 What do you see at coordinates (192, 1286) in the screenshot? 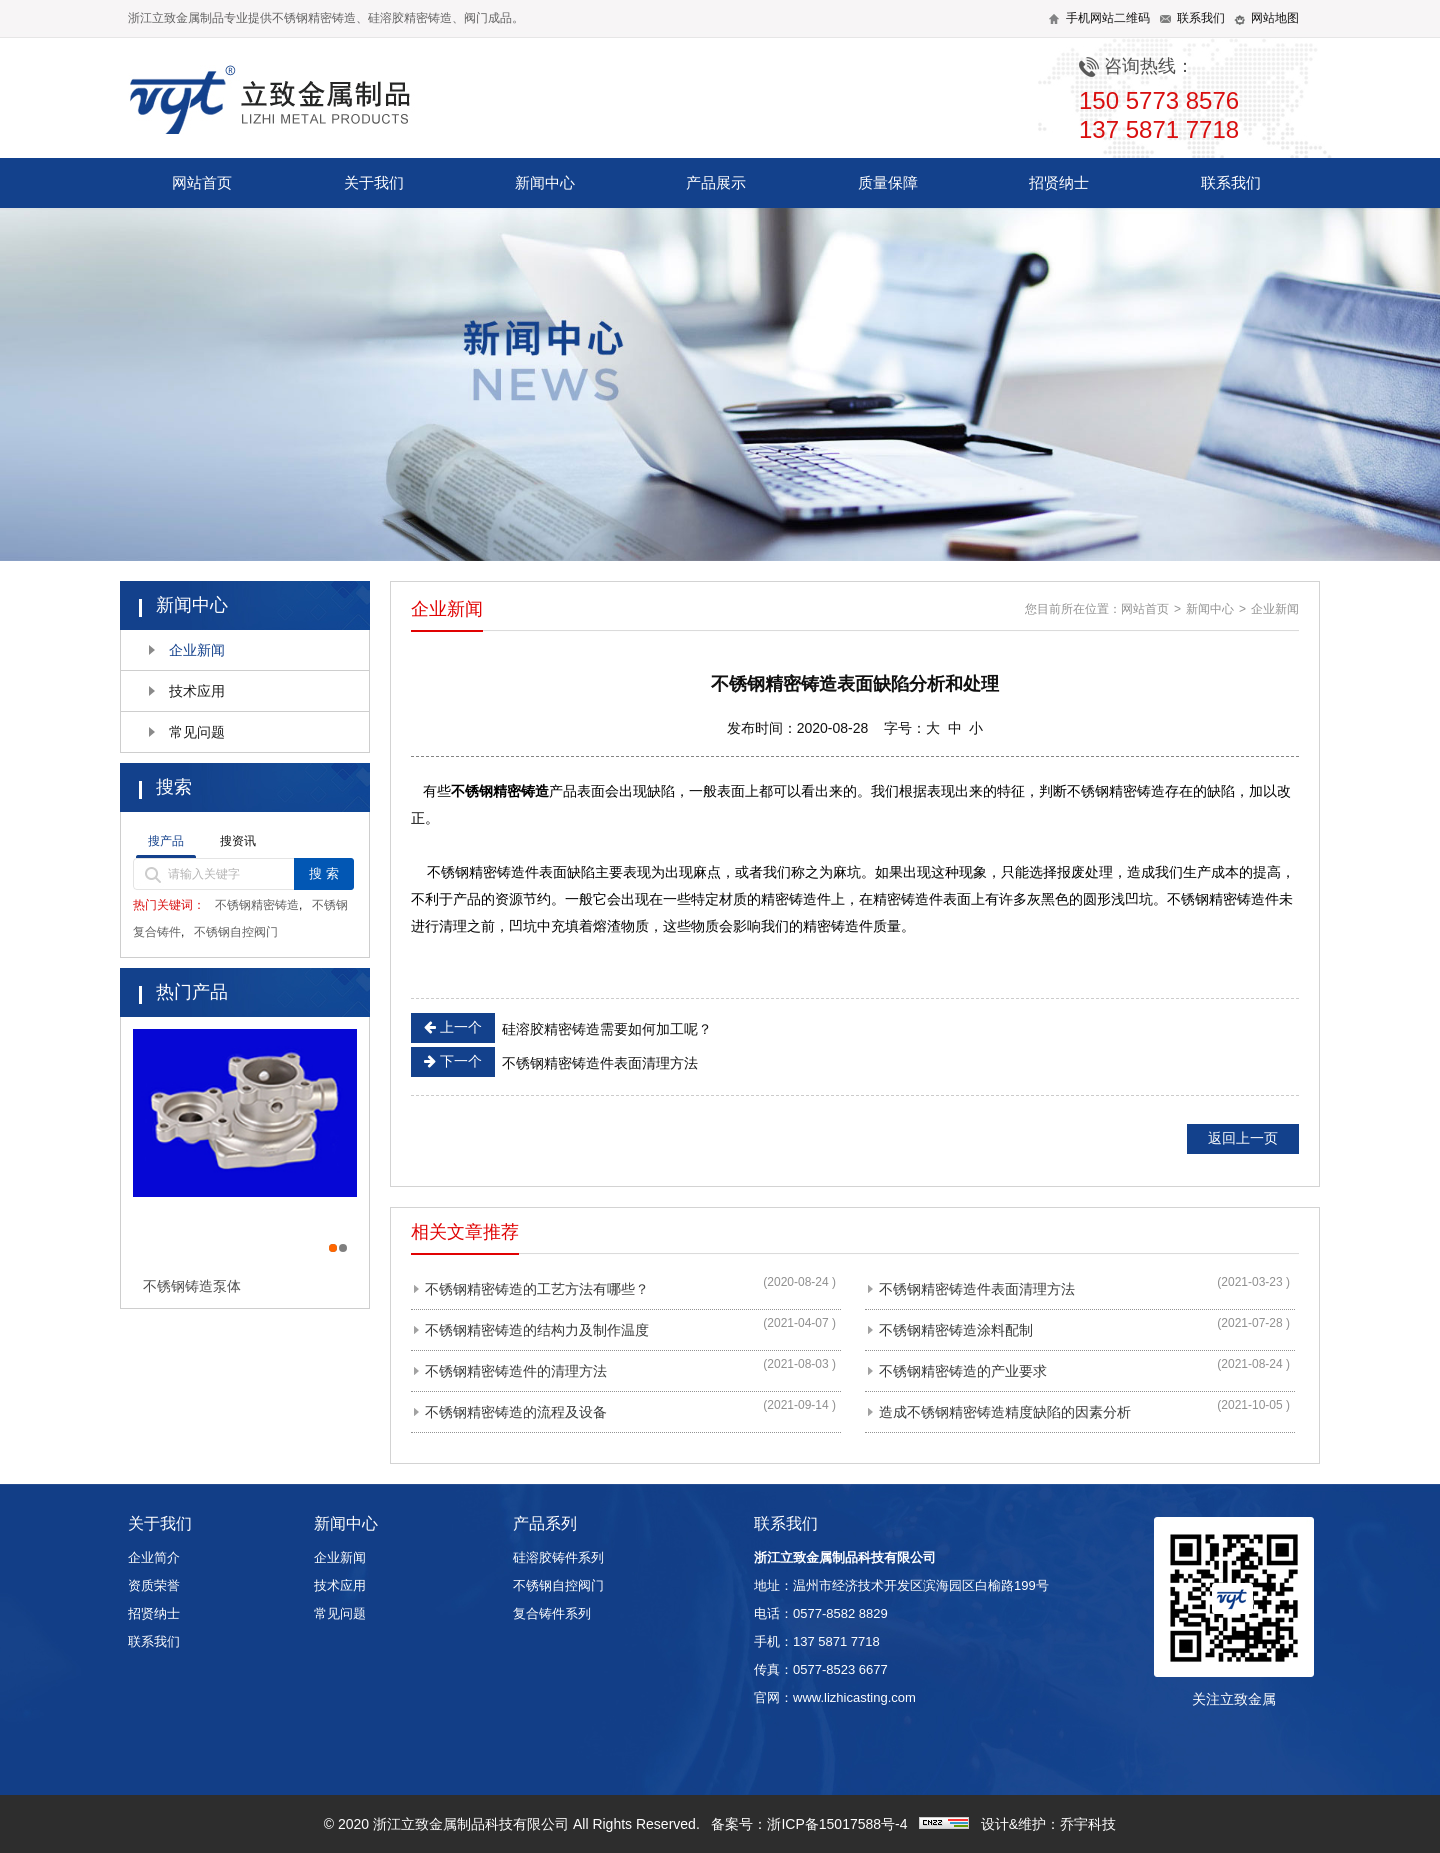
I see `不锈钢铸造泵体` at bounding box center [192, 1286].